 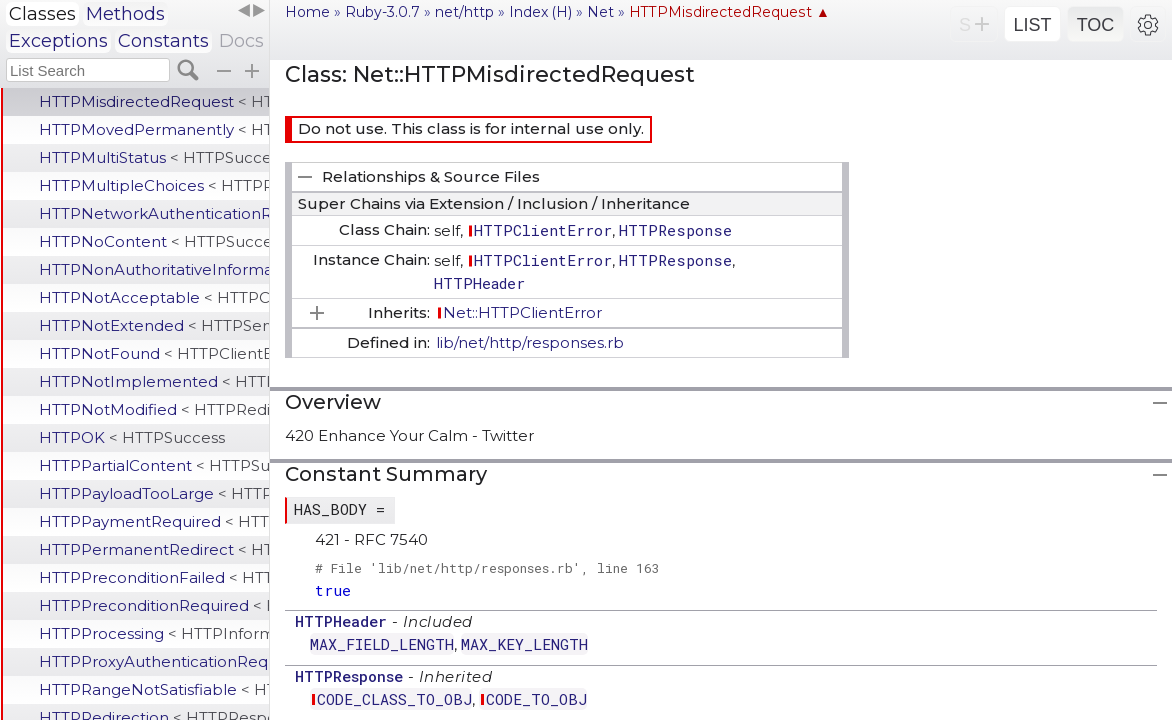 What do you see at coordinates (464, 12) in the screenshot?
I see `net/http` at bounding box center [464, 12].